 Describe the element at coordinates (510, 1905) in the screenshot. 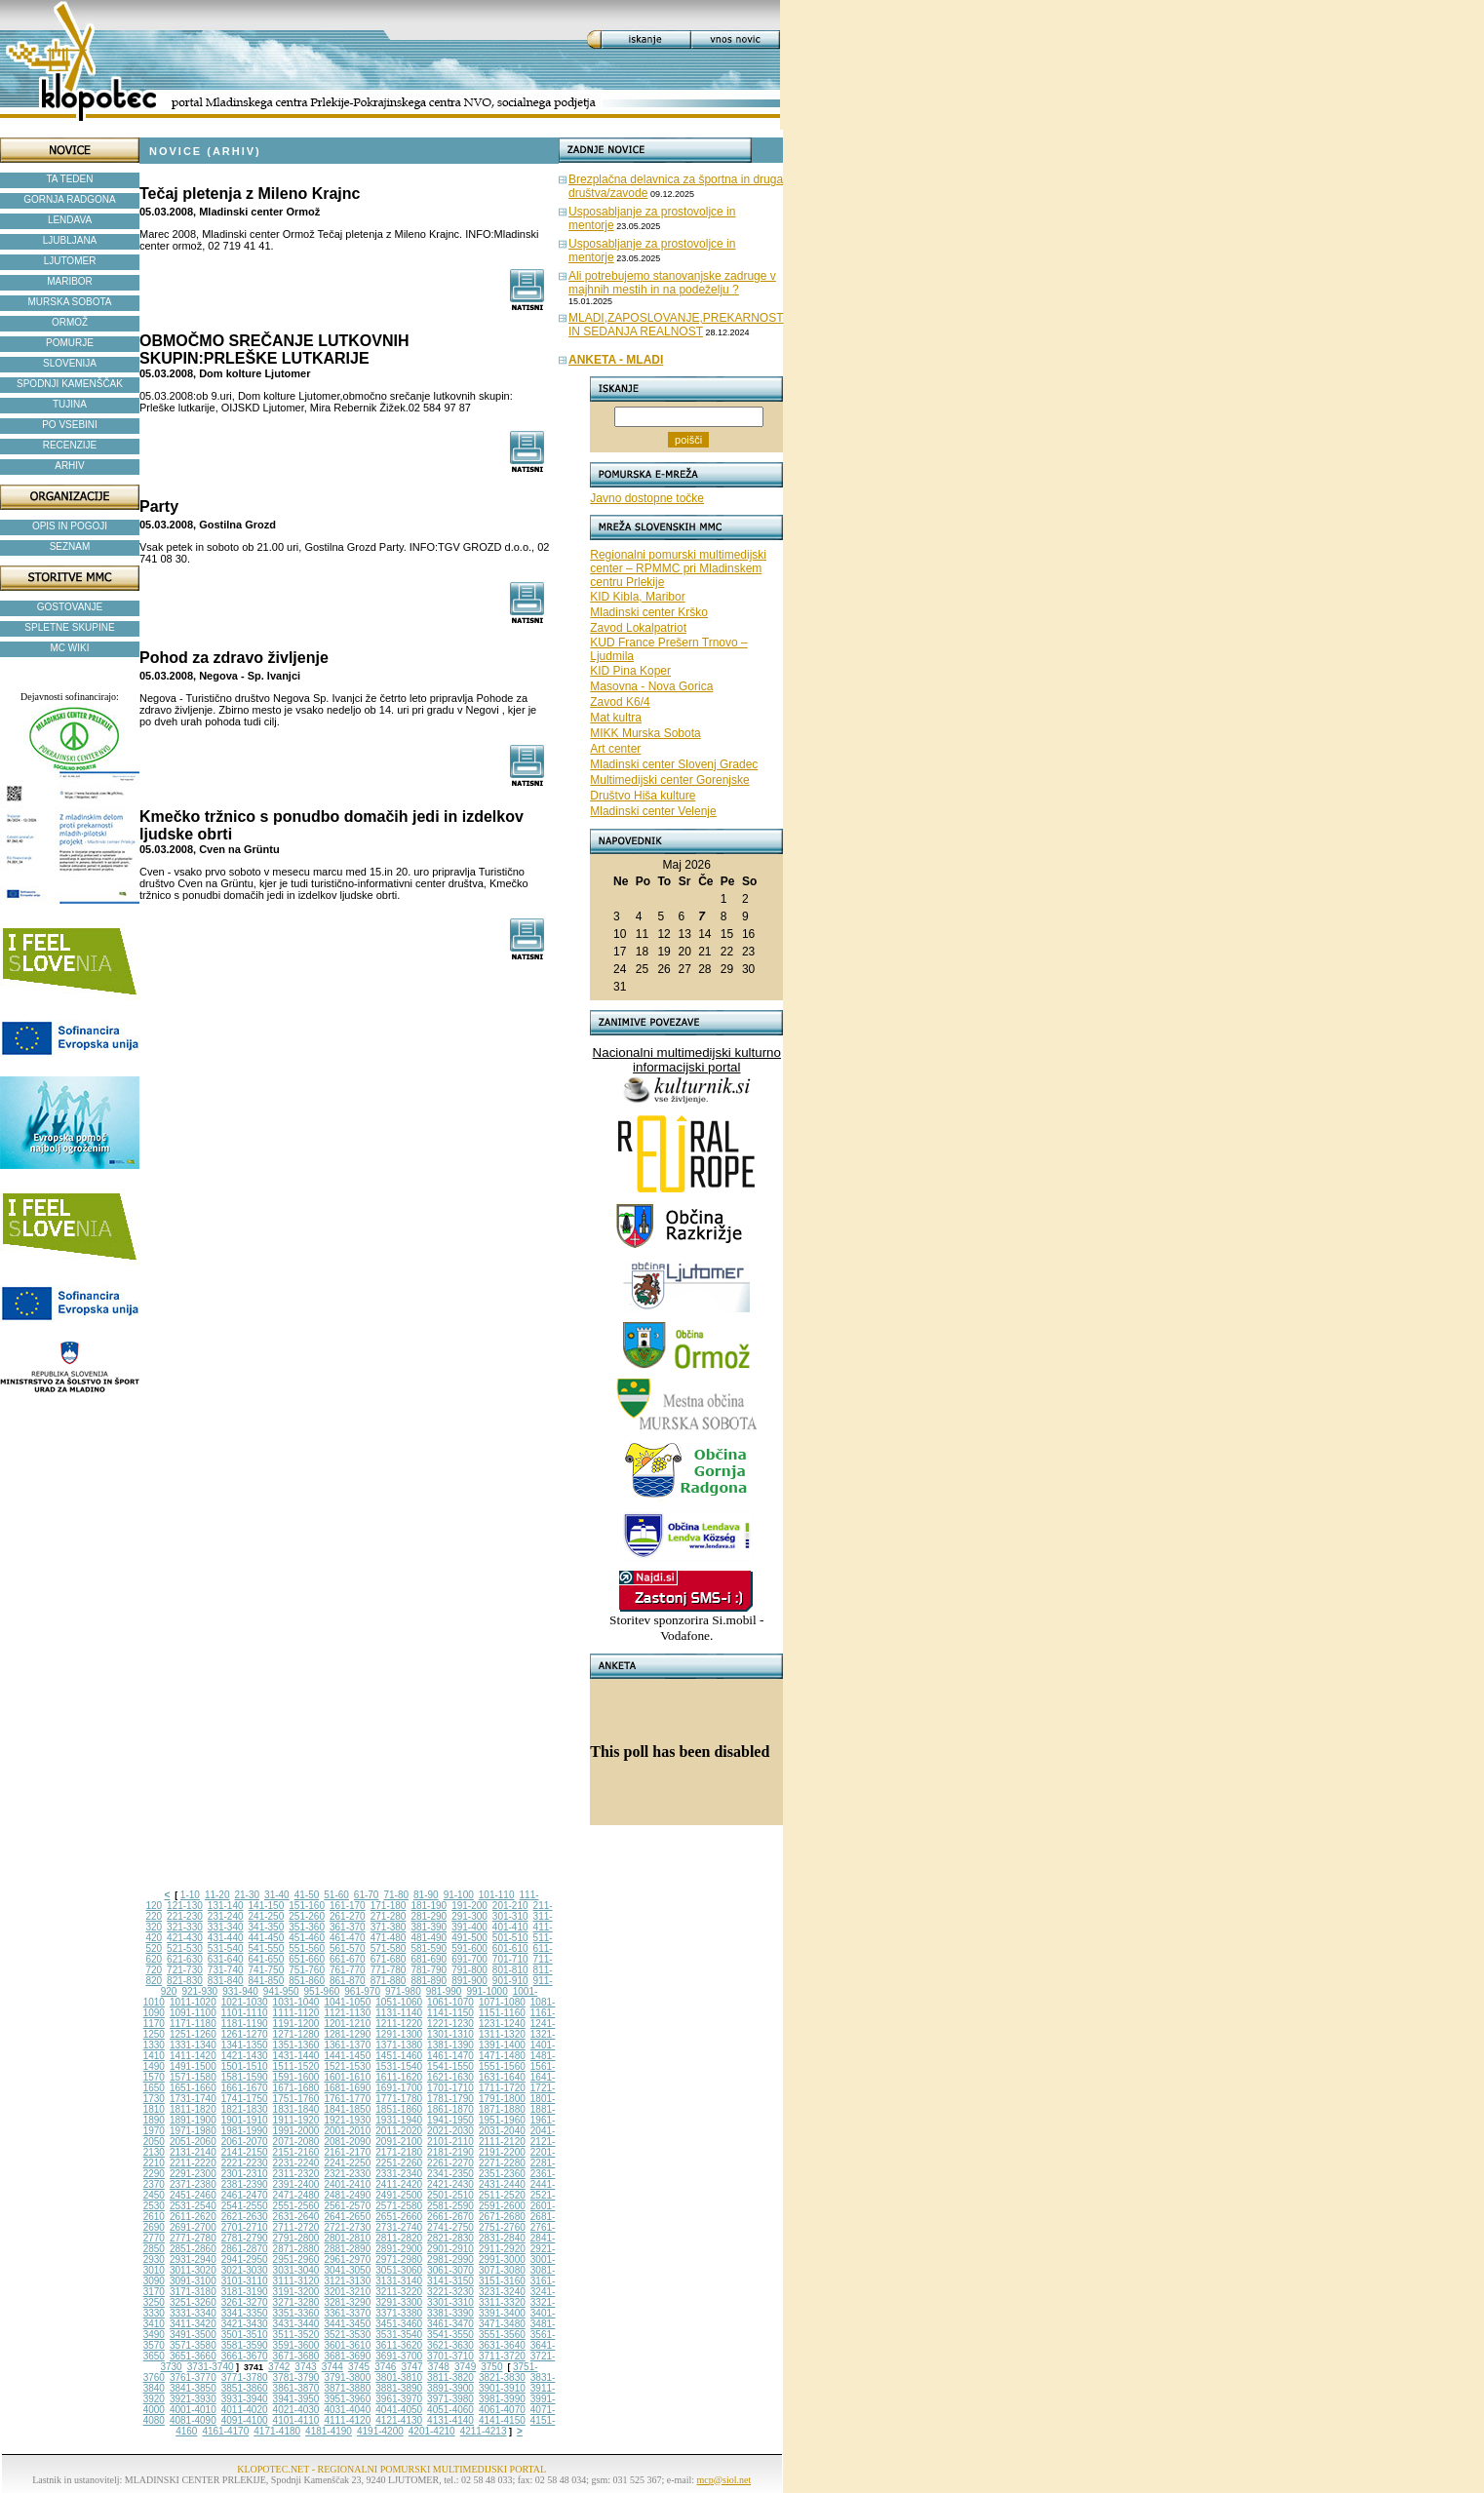

I see `201-210` at that location.